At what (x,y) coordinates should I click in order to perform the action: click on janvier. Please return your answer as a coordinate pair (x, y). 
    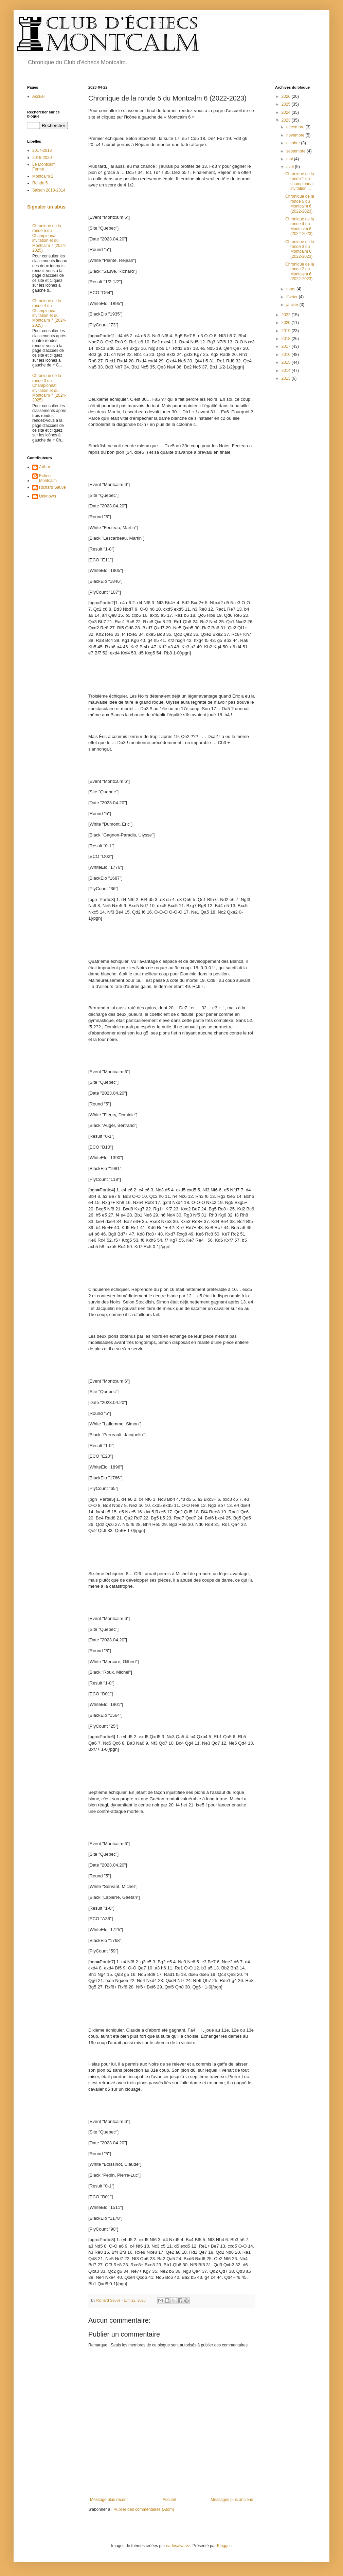
    Looking at the image, I should click on (293, 304).